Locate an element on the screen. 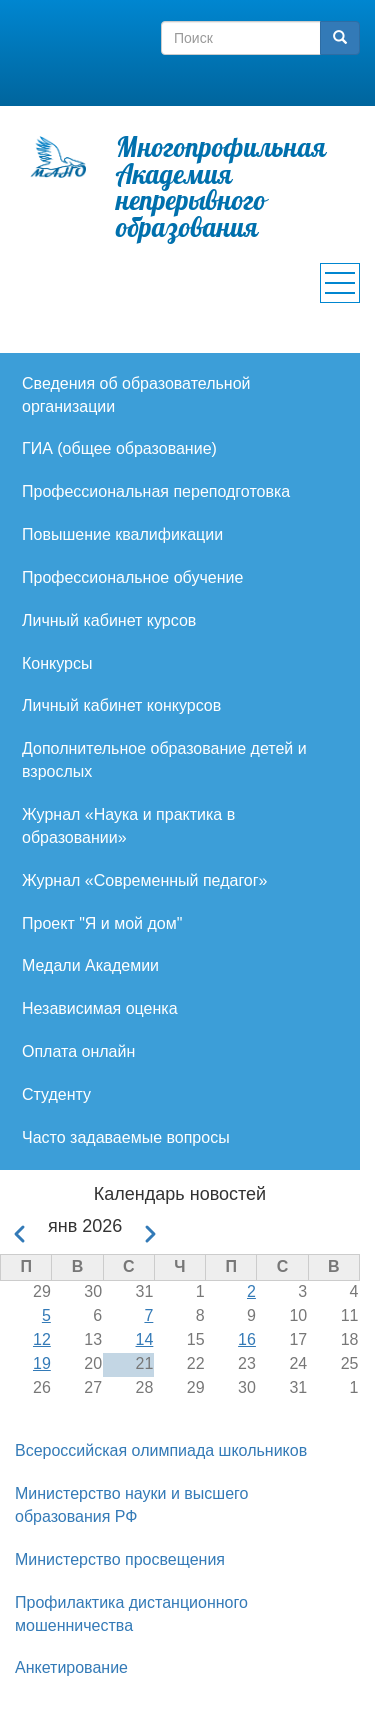 The width and height of the screenshot is (375, 1720). Студенту is located at coordinates (56, 1094).